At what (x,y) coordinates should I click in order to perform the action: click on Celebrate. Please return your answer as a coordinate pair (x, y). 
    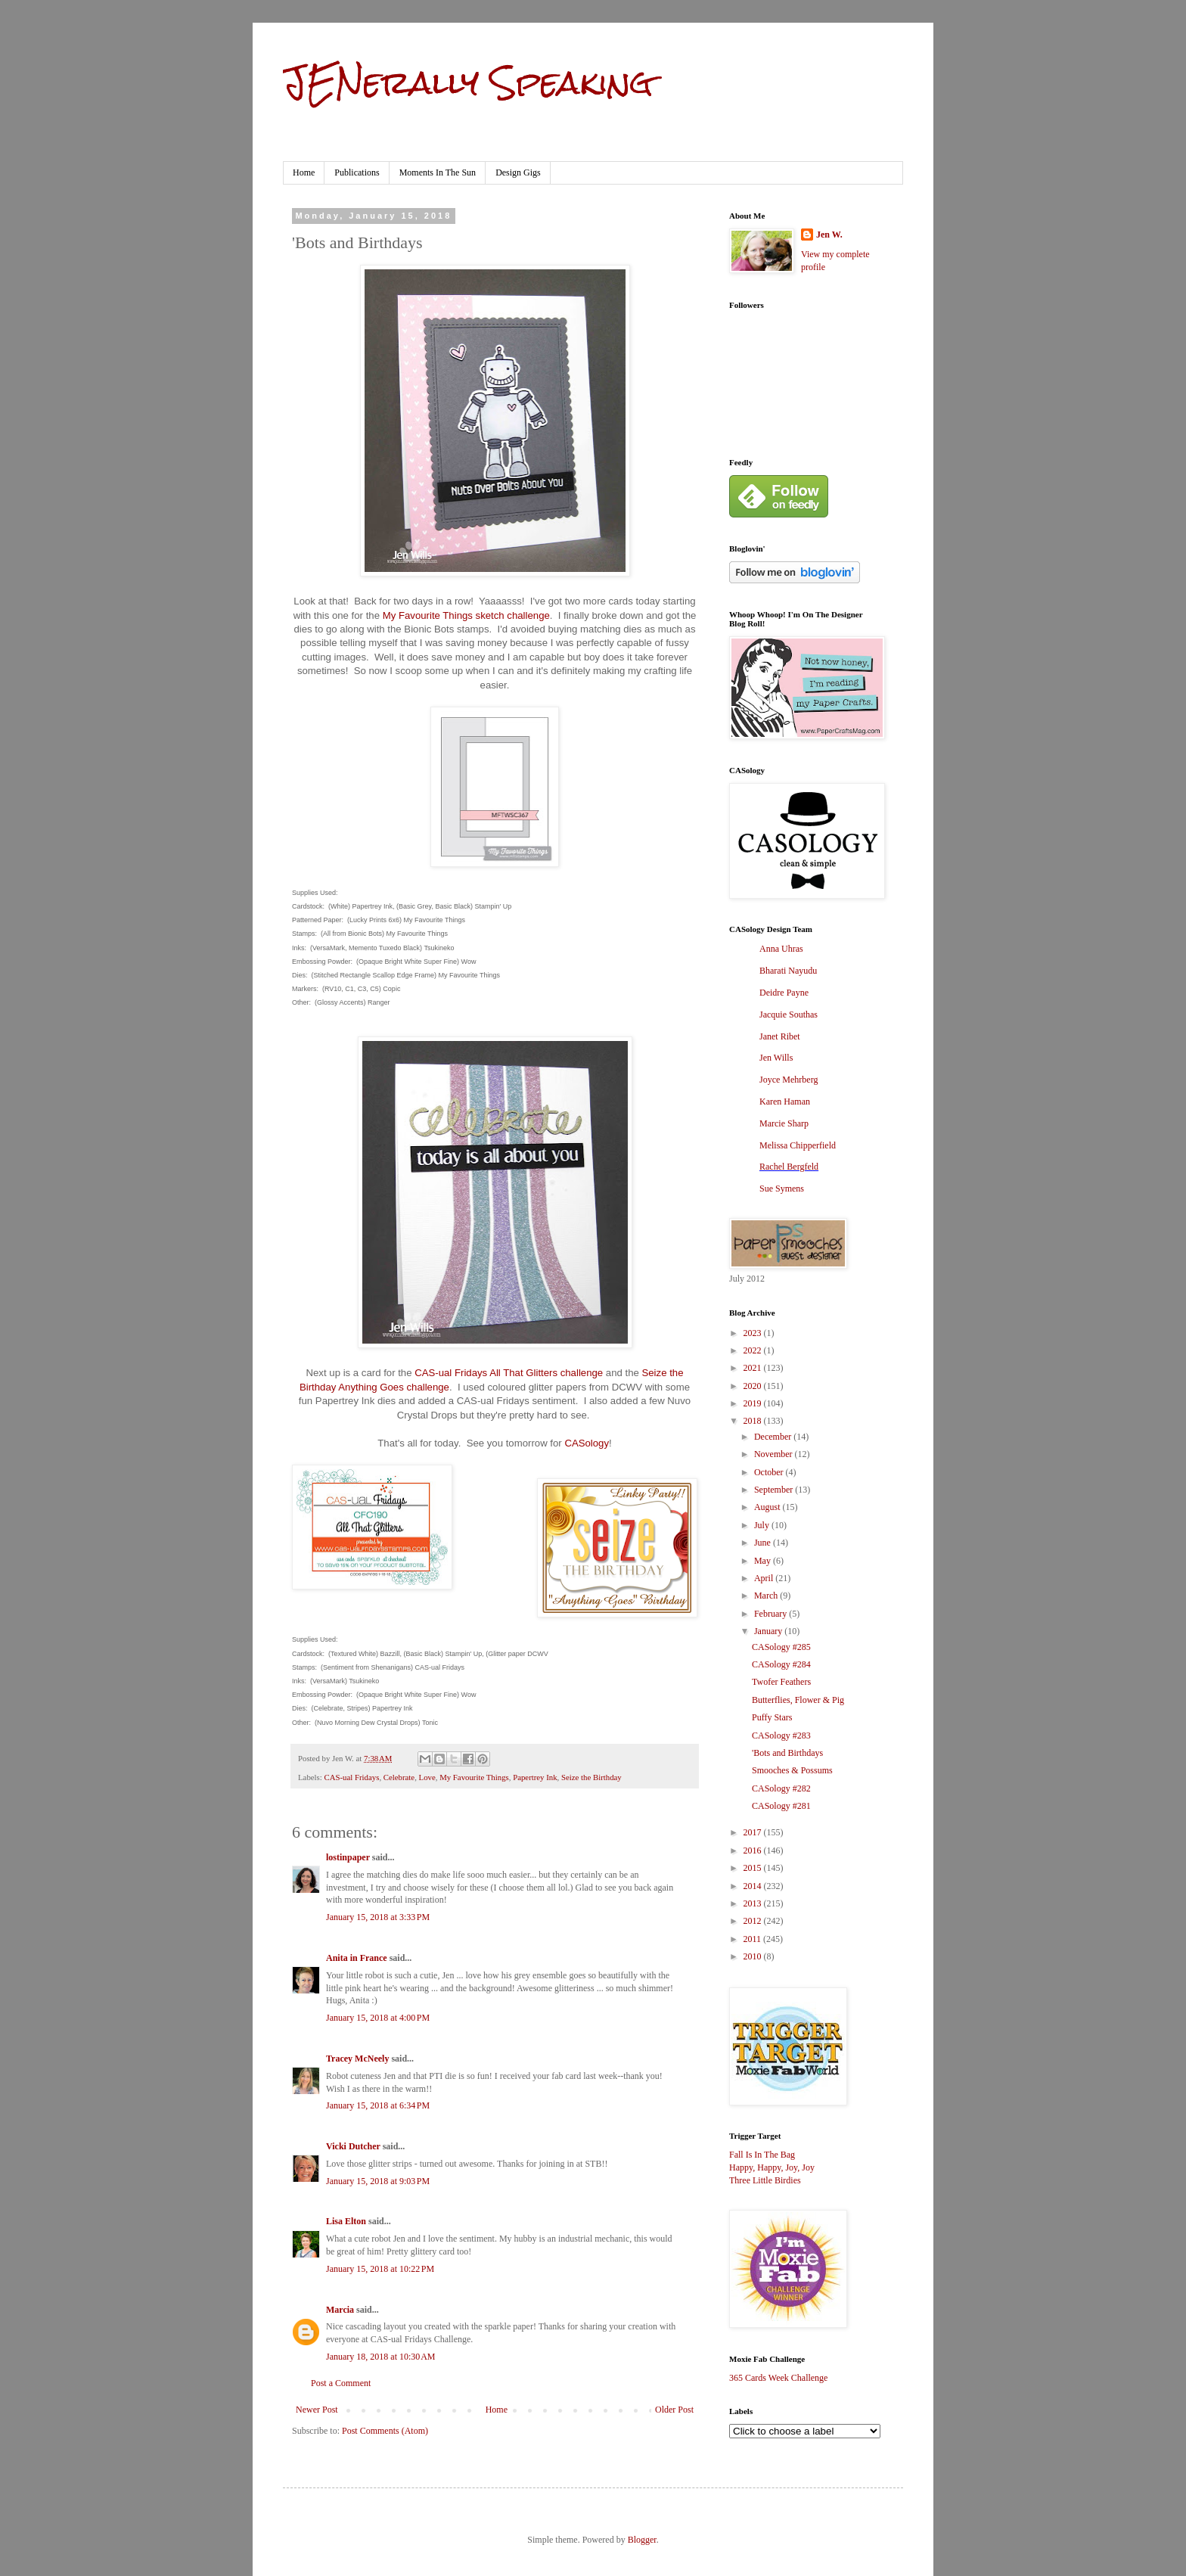
    Looking at the image, I should click on (398, 1777).